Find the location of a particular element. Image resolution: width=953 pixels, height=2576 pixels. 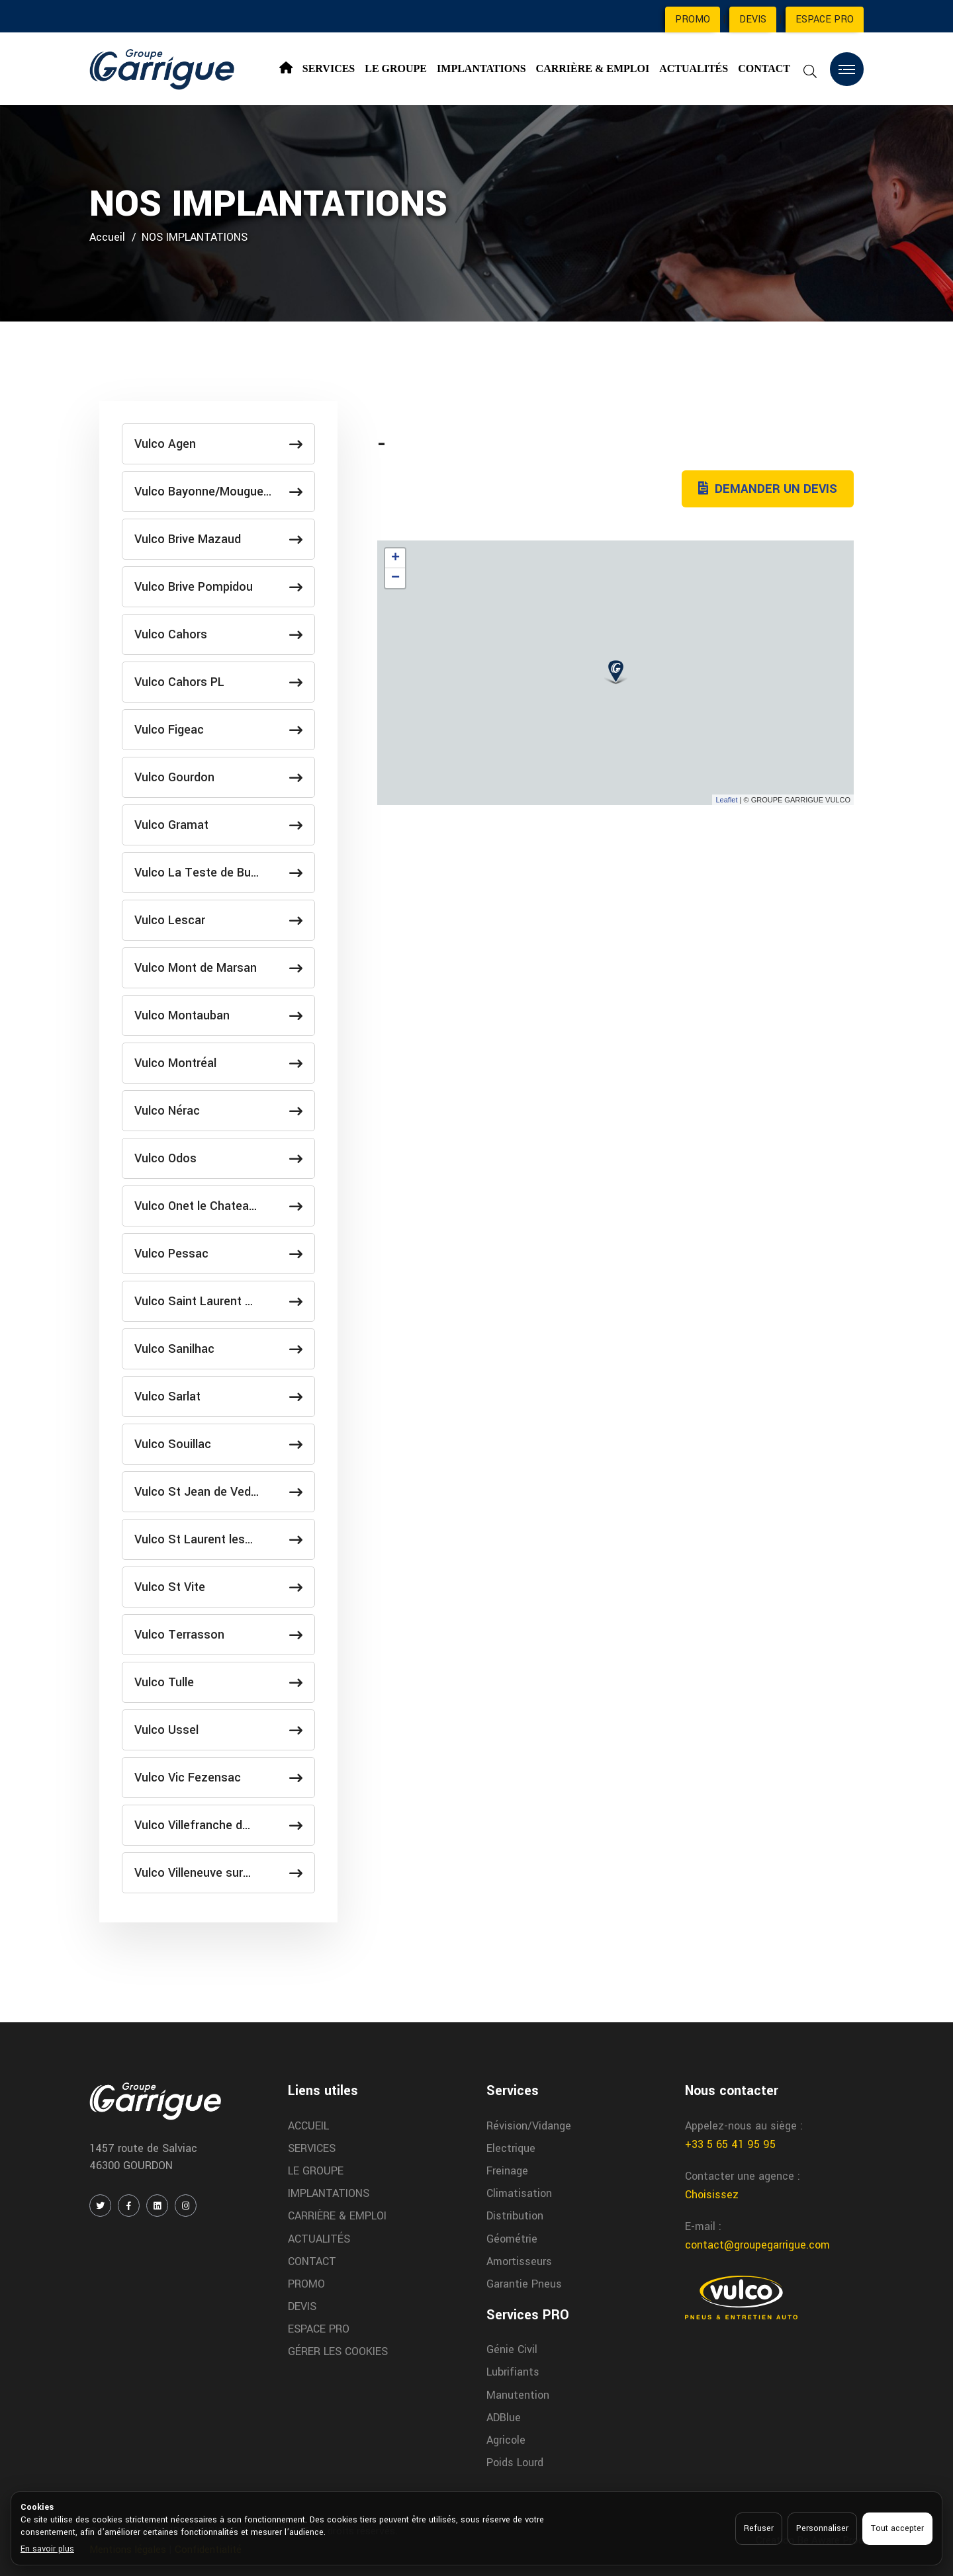

LE GROUPE is located at coordinates (396, 68).